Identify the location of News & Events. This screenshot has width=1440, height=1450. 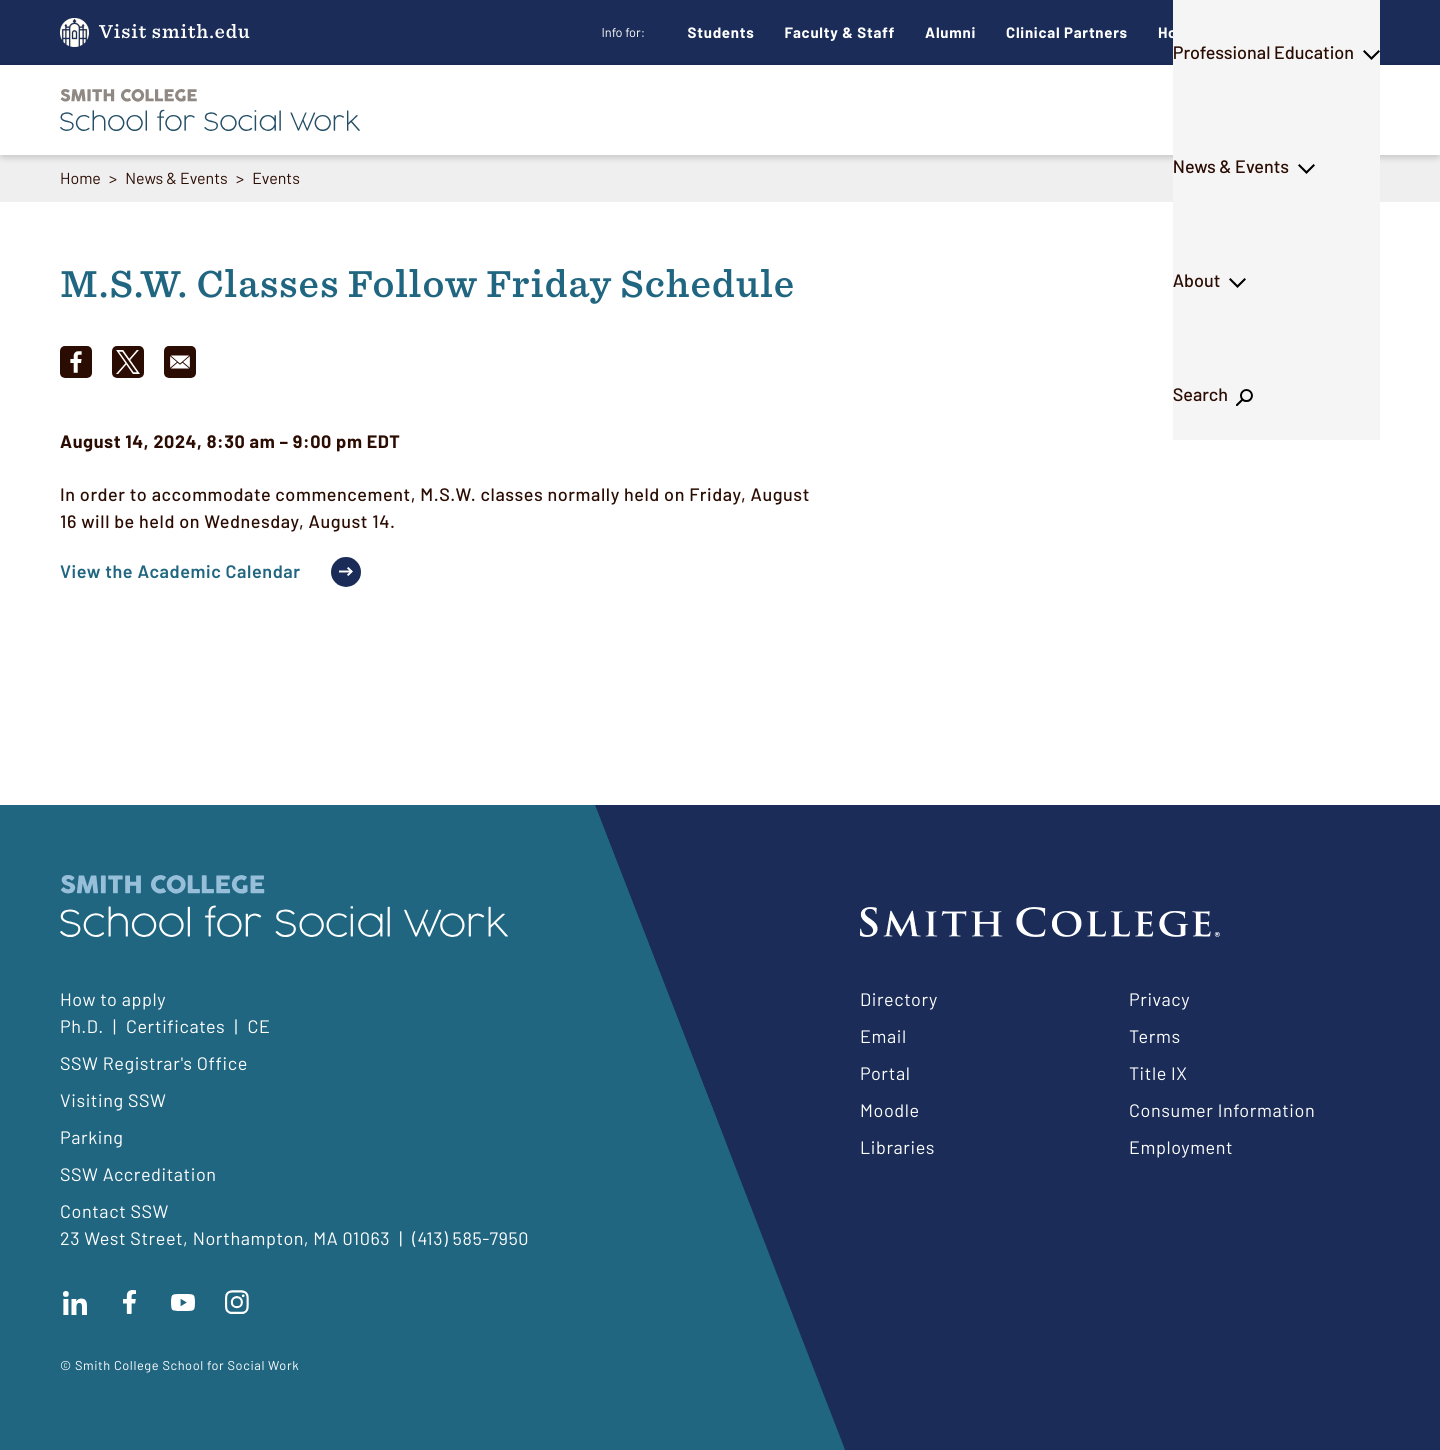
(1093, 109).